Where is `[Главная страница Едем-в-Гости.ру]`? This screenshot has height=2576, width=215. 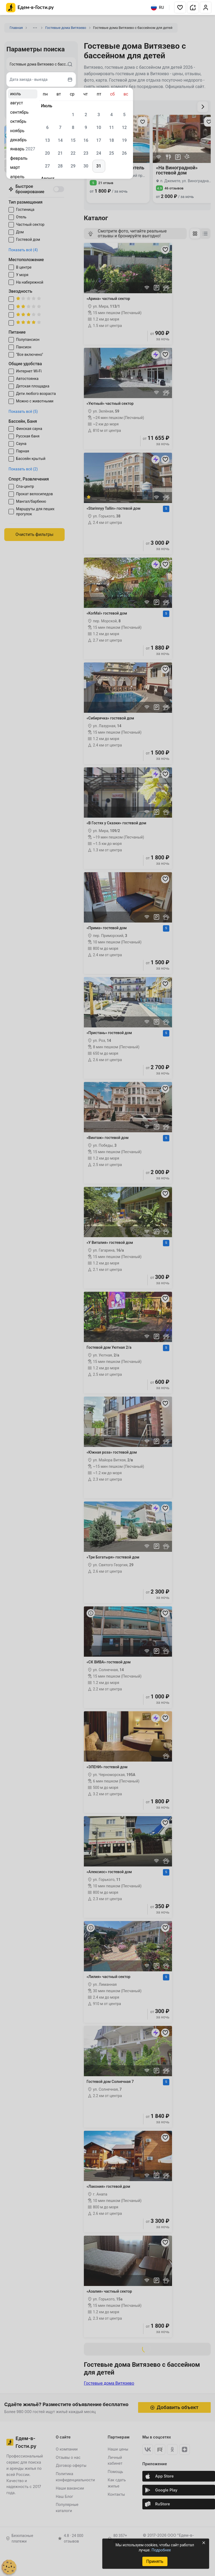 [Главная страница Едем-в-Гости.ру] is located at coordinates (30, 7).